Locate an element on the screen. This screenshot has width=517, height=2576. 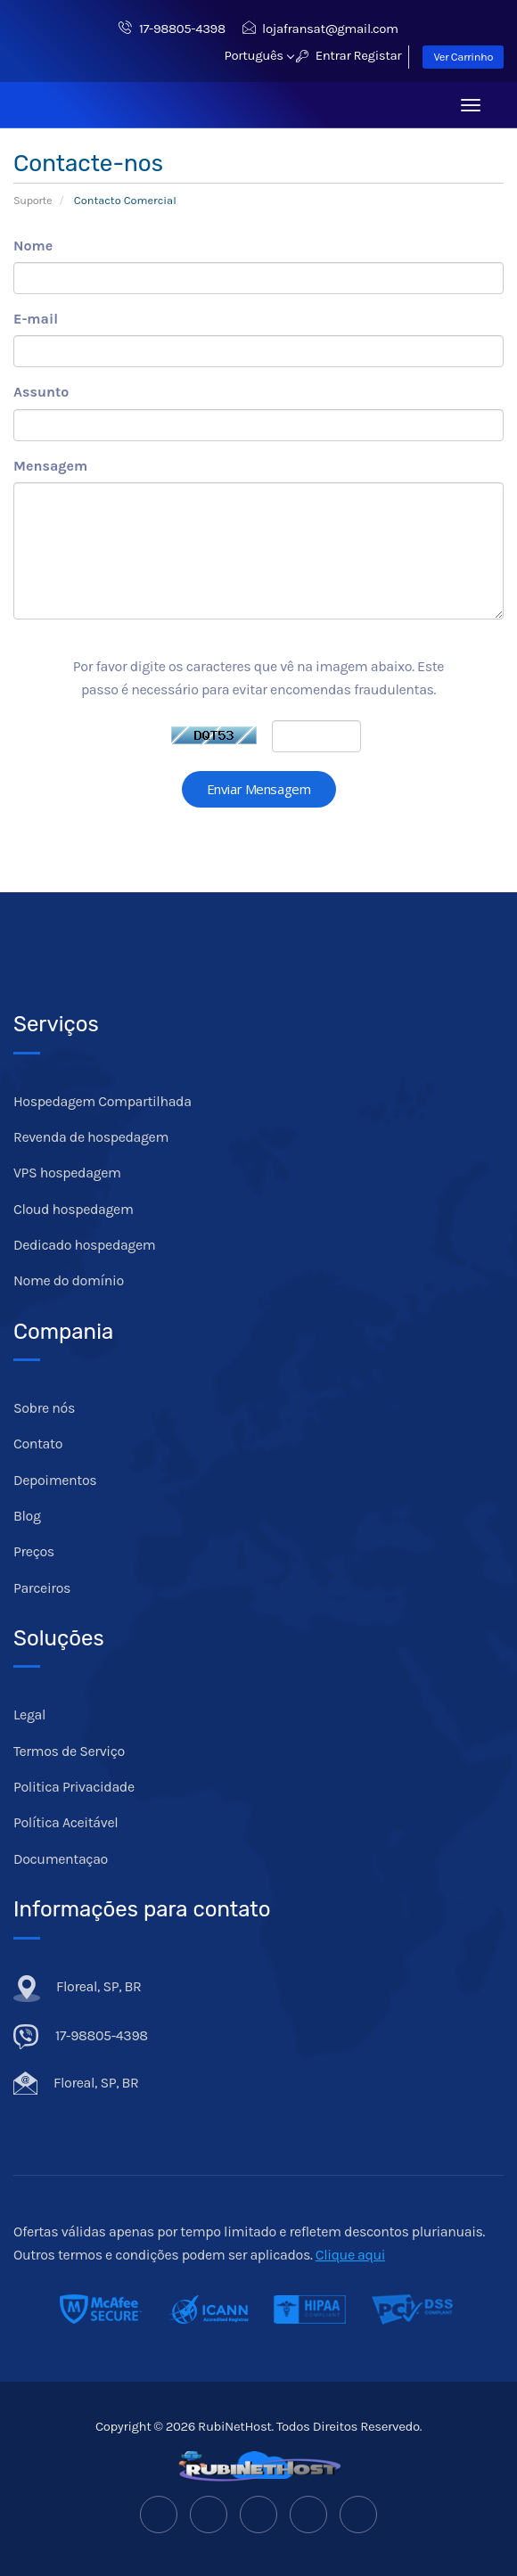
Blog is located at coordinates (27, 1515).